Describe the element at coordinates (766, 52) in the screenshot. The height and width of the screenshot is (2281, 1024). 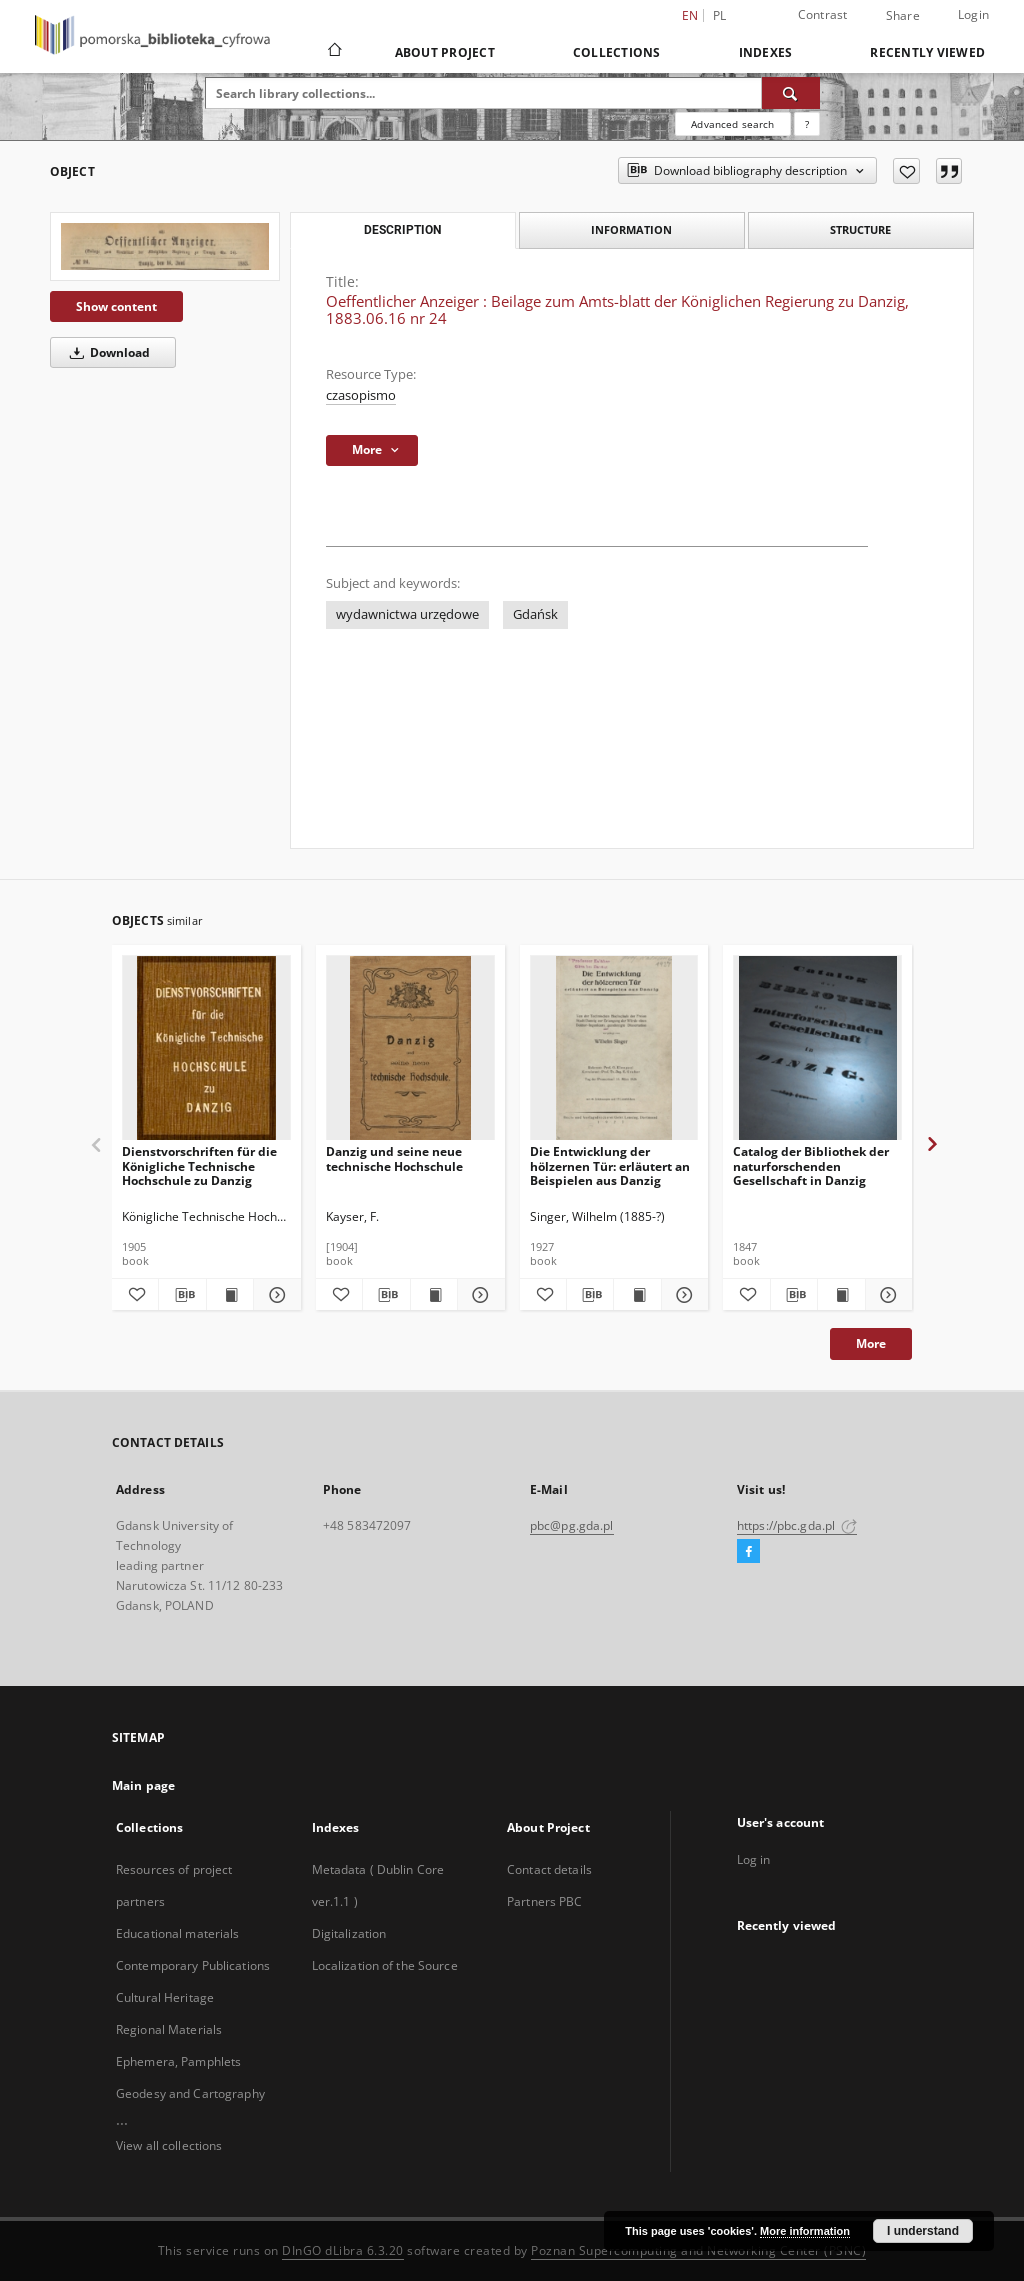
I see `Indexes` at that location.